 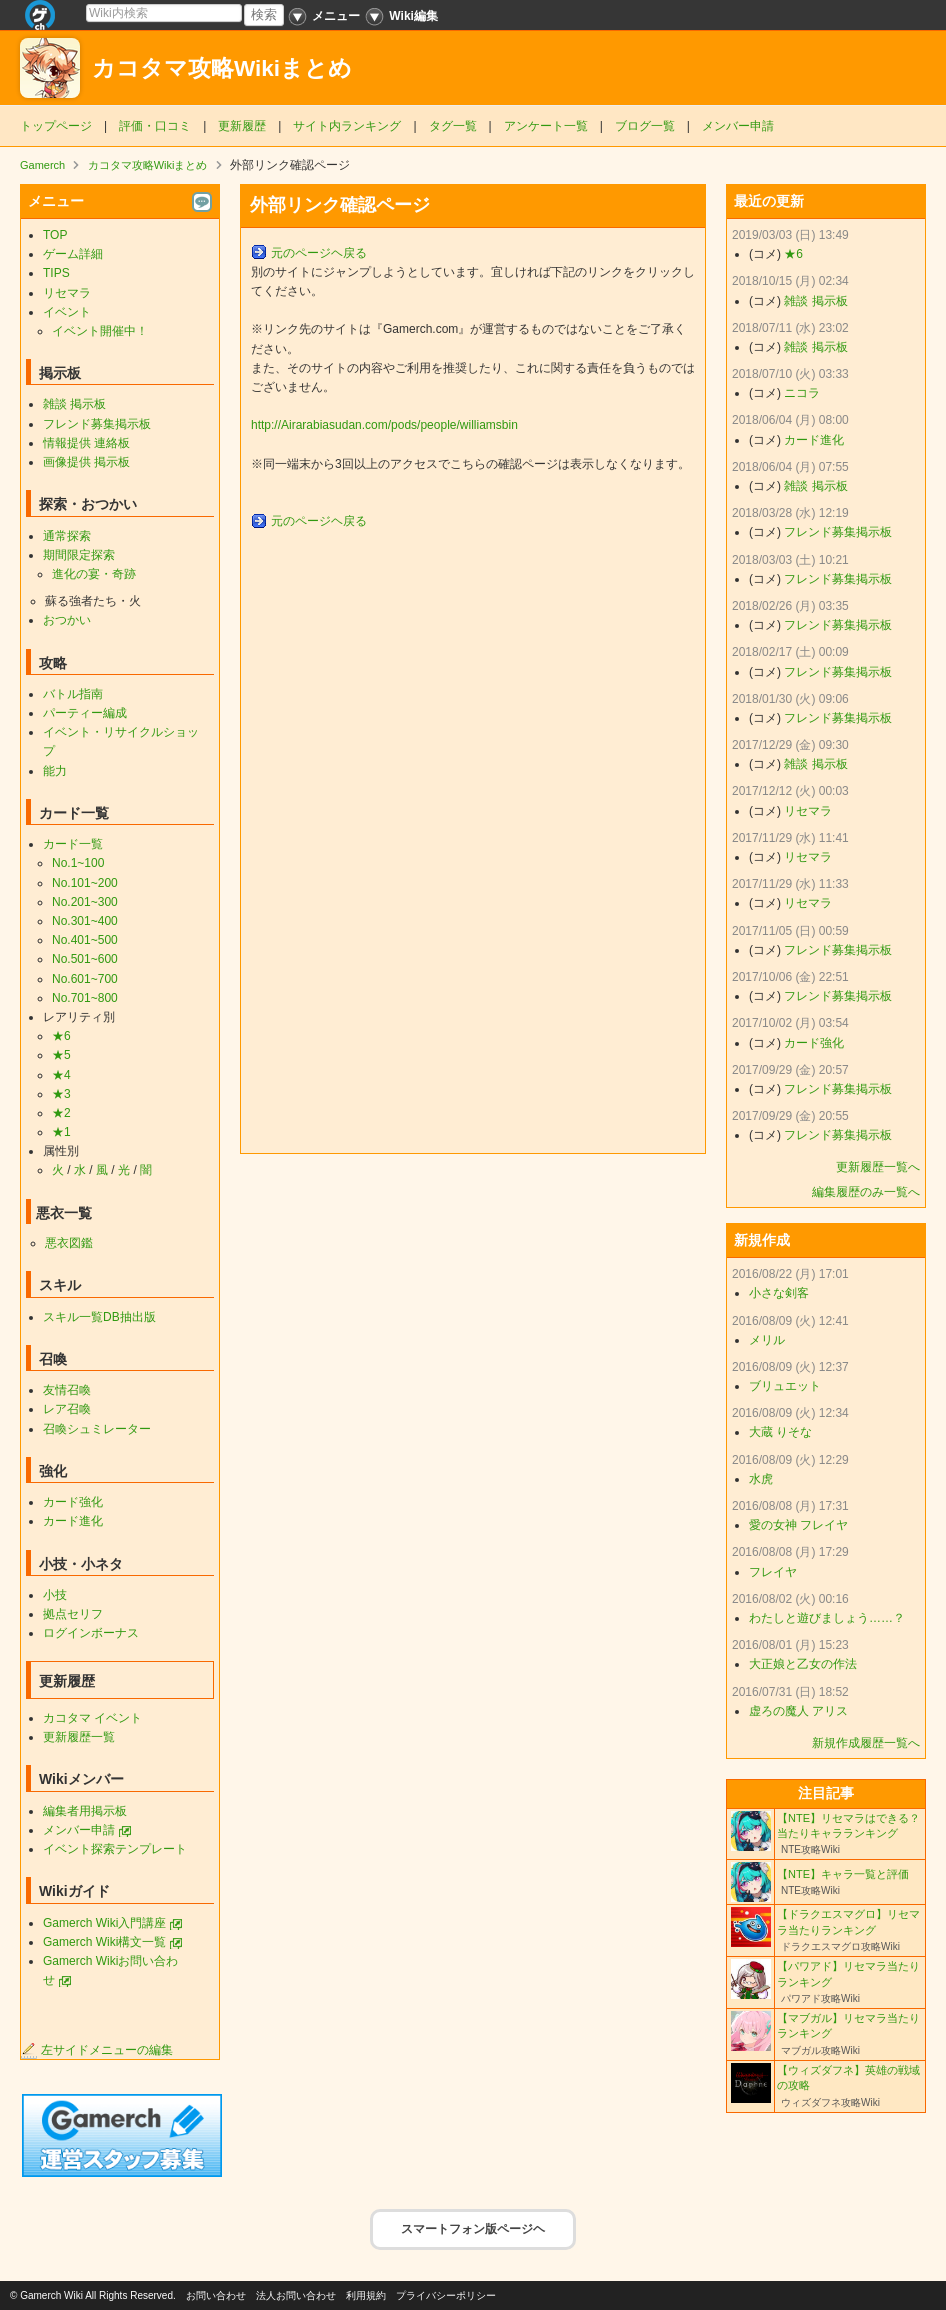 I want to click on レア召喚, so click(x=67, y=1409).